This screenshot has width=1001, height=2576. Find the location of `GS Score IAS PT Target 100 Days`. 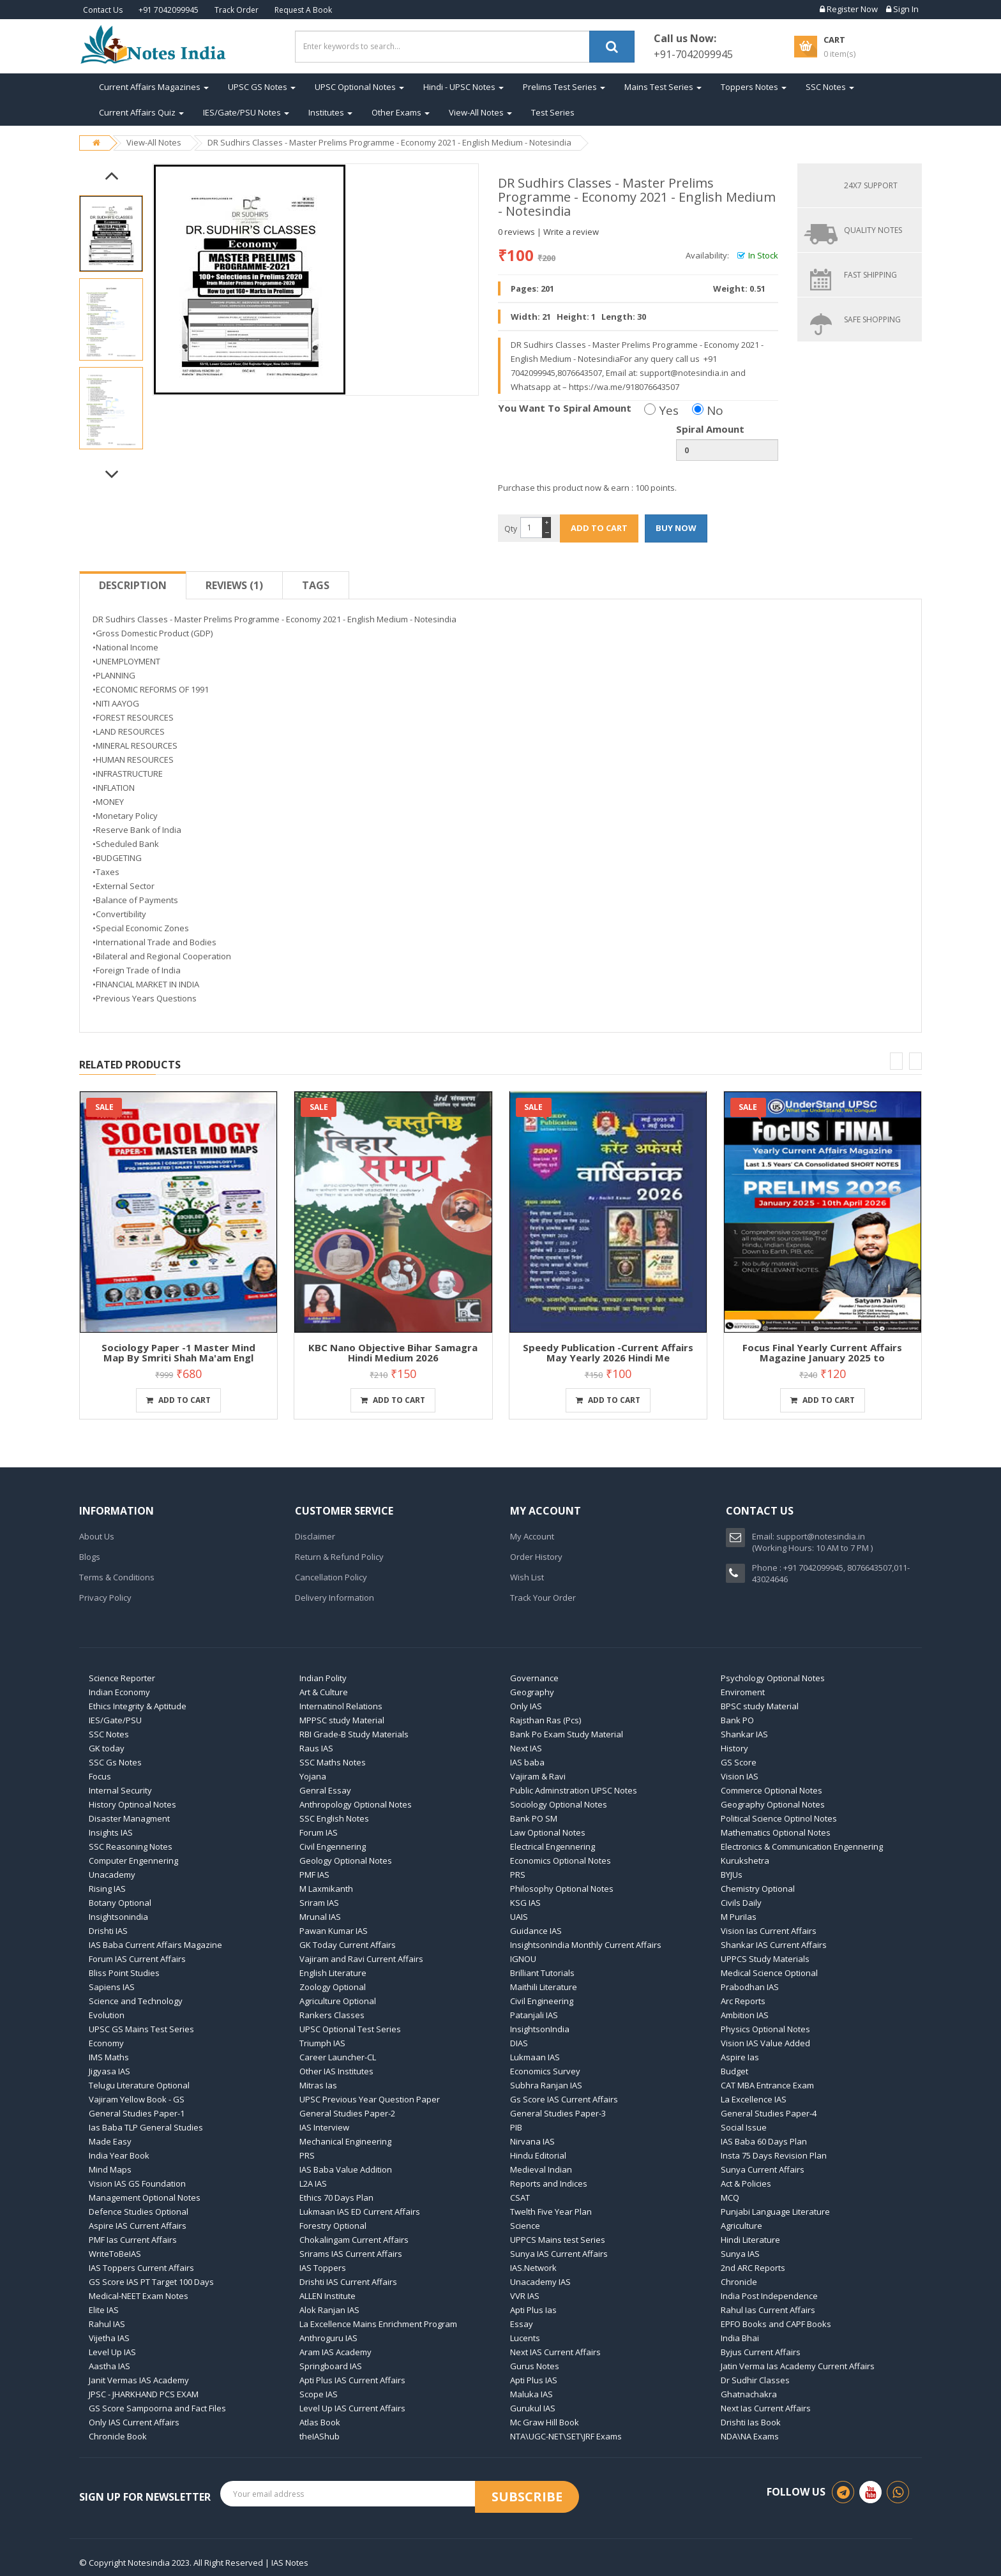

GS Score IAS PT Target 100 Days is located at coordinates (151, 2282).